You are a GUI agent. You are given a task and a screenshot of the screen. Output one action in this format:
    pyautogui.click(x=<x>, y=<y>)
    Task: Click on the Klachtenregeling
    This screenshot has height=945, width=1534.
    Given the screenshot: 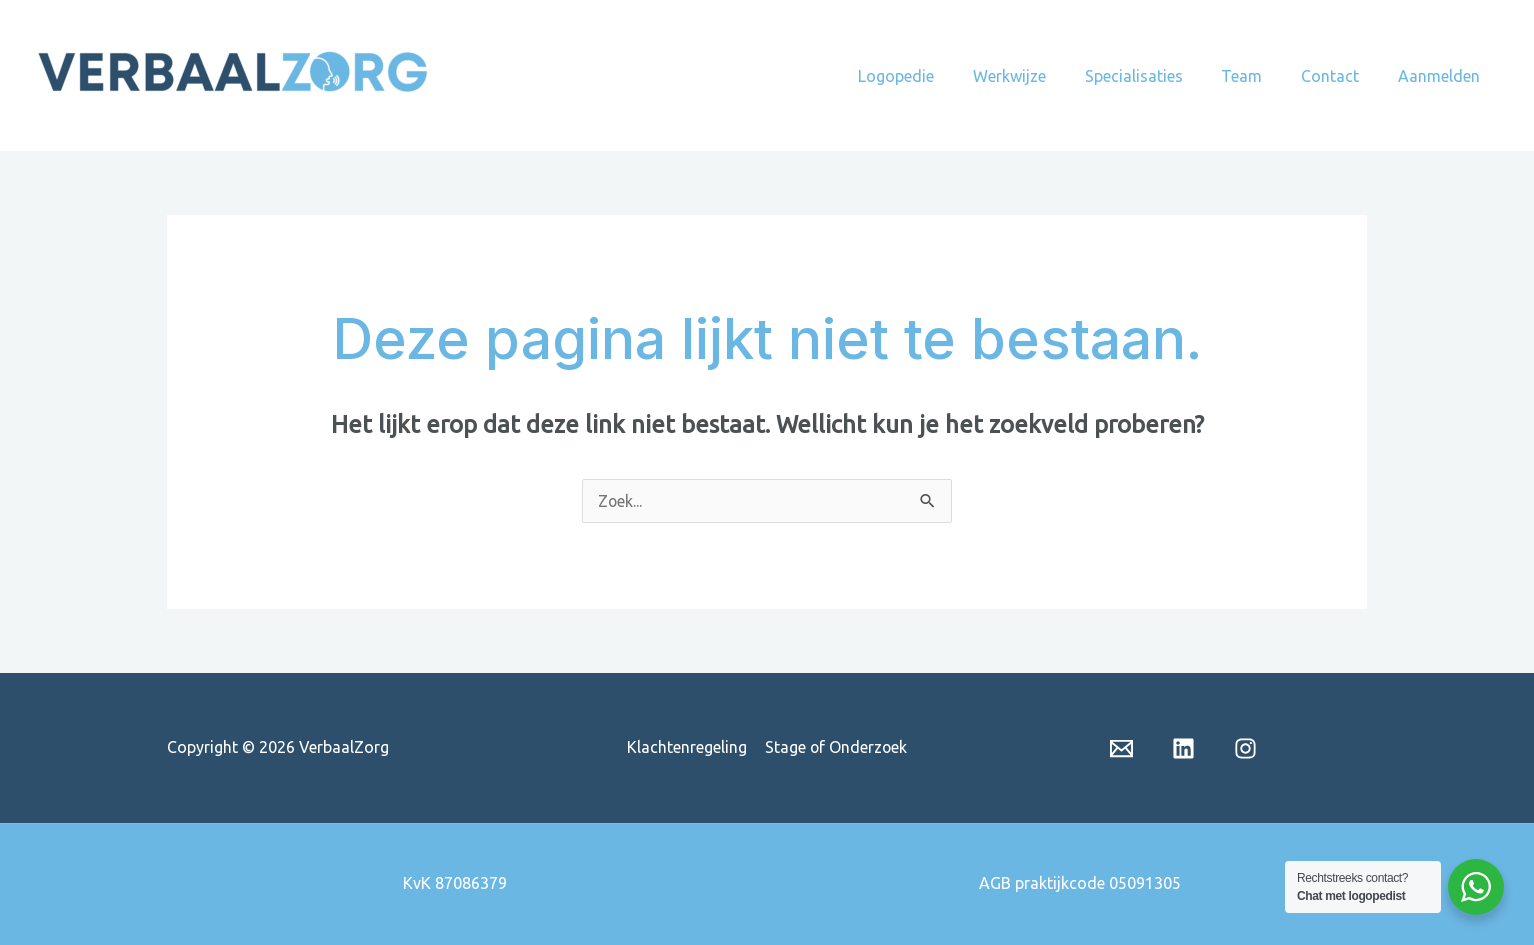 What is the action you would take?
    pyautogui.click(x=687, y=747)
    